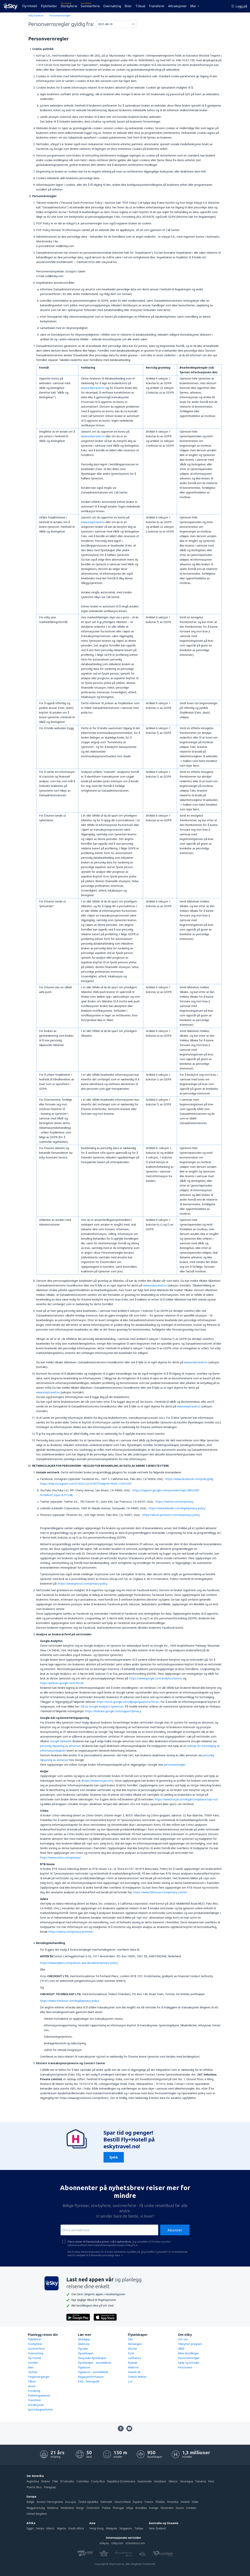 This screenshot has width=250, height=2576. What do you see at coordinates (122, 2502) in the screenshot?
I see `Deutschland` at bounding box center [122, 2502].